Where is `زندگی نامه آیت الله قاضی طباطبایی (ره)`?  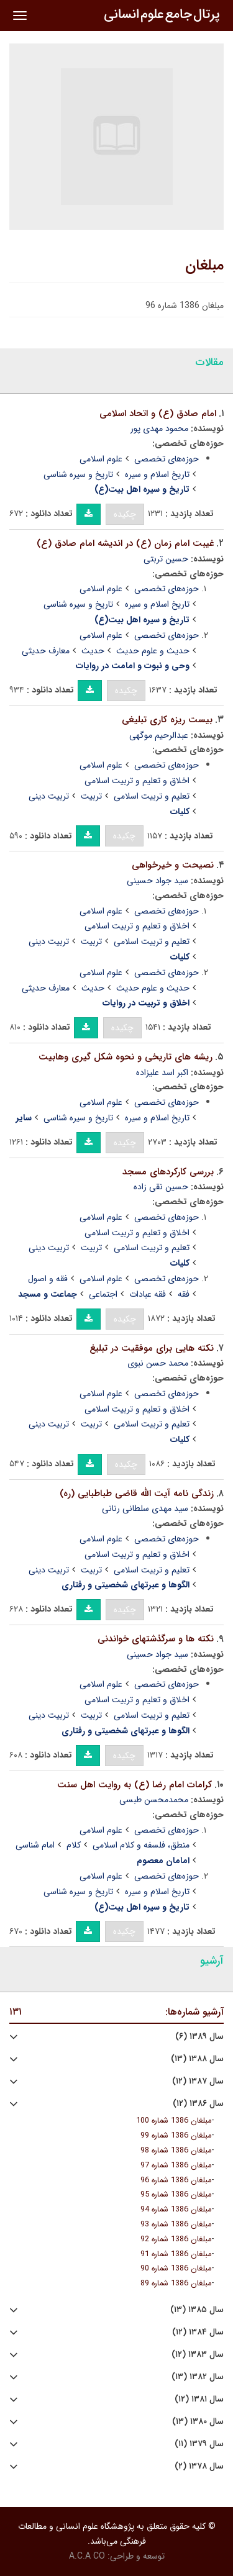 زندگی نامه آیت الله قاضی طباطبایی (ره) is located at coordinates (137, 1493).